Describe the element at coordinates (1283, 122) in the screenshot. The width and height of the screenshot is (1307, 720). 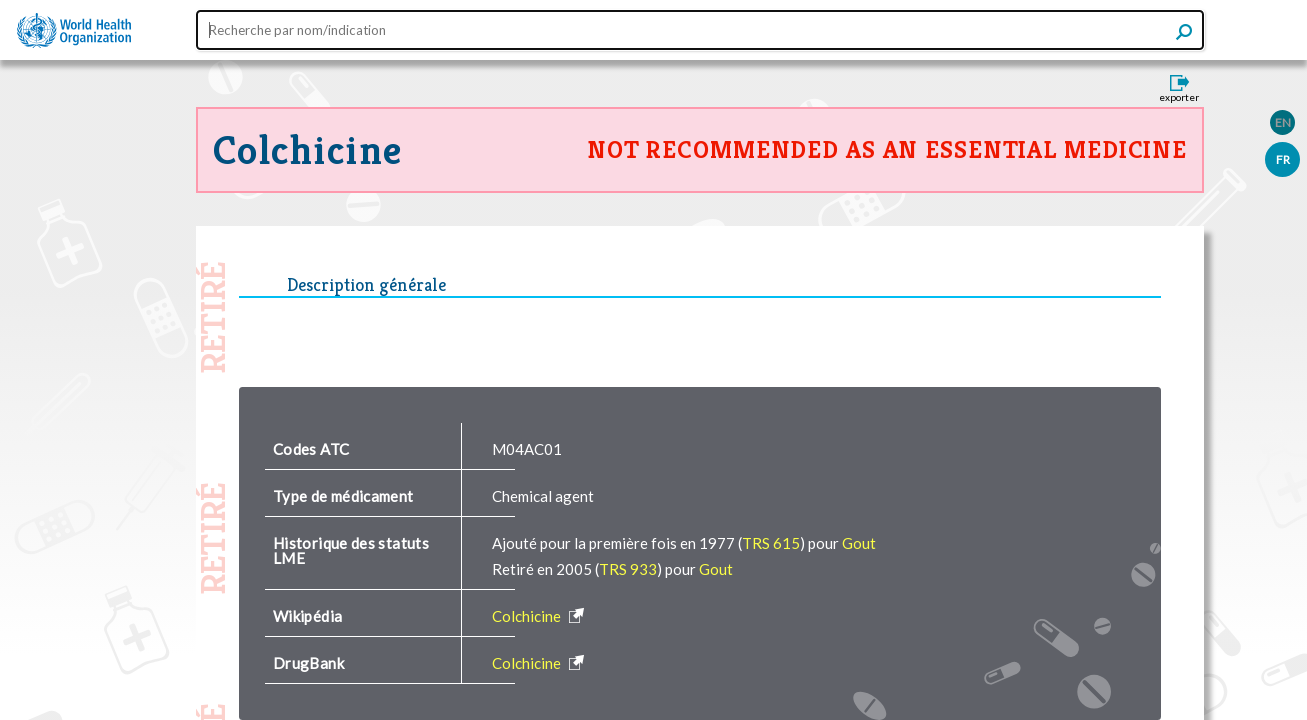
I see `EN` at that location.